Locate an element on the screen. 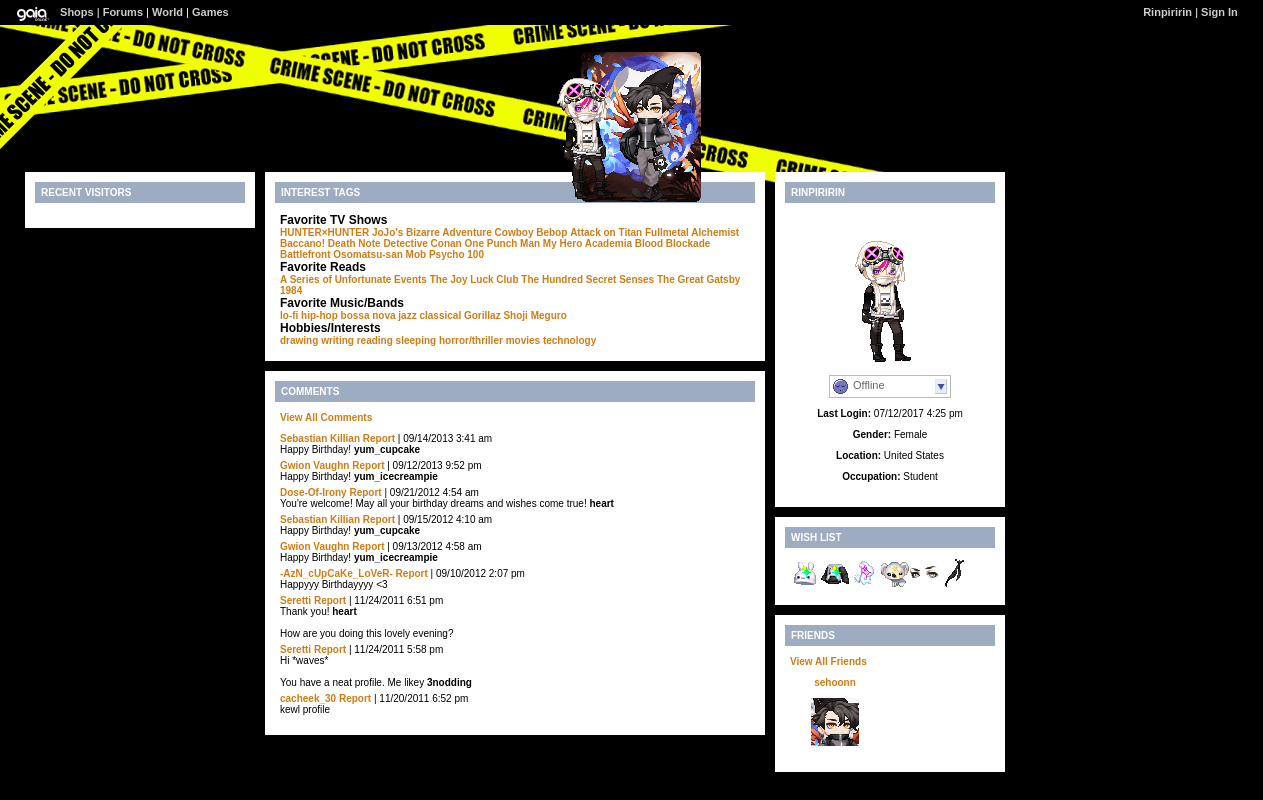 The image size is (1263, 800). Baccano! is located at coordinates (302, 243).